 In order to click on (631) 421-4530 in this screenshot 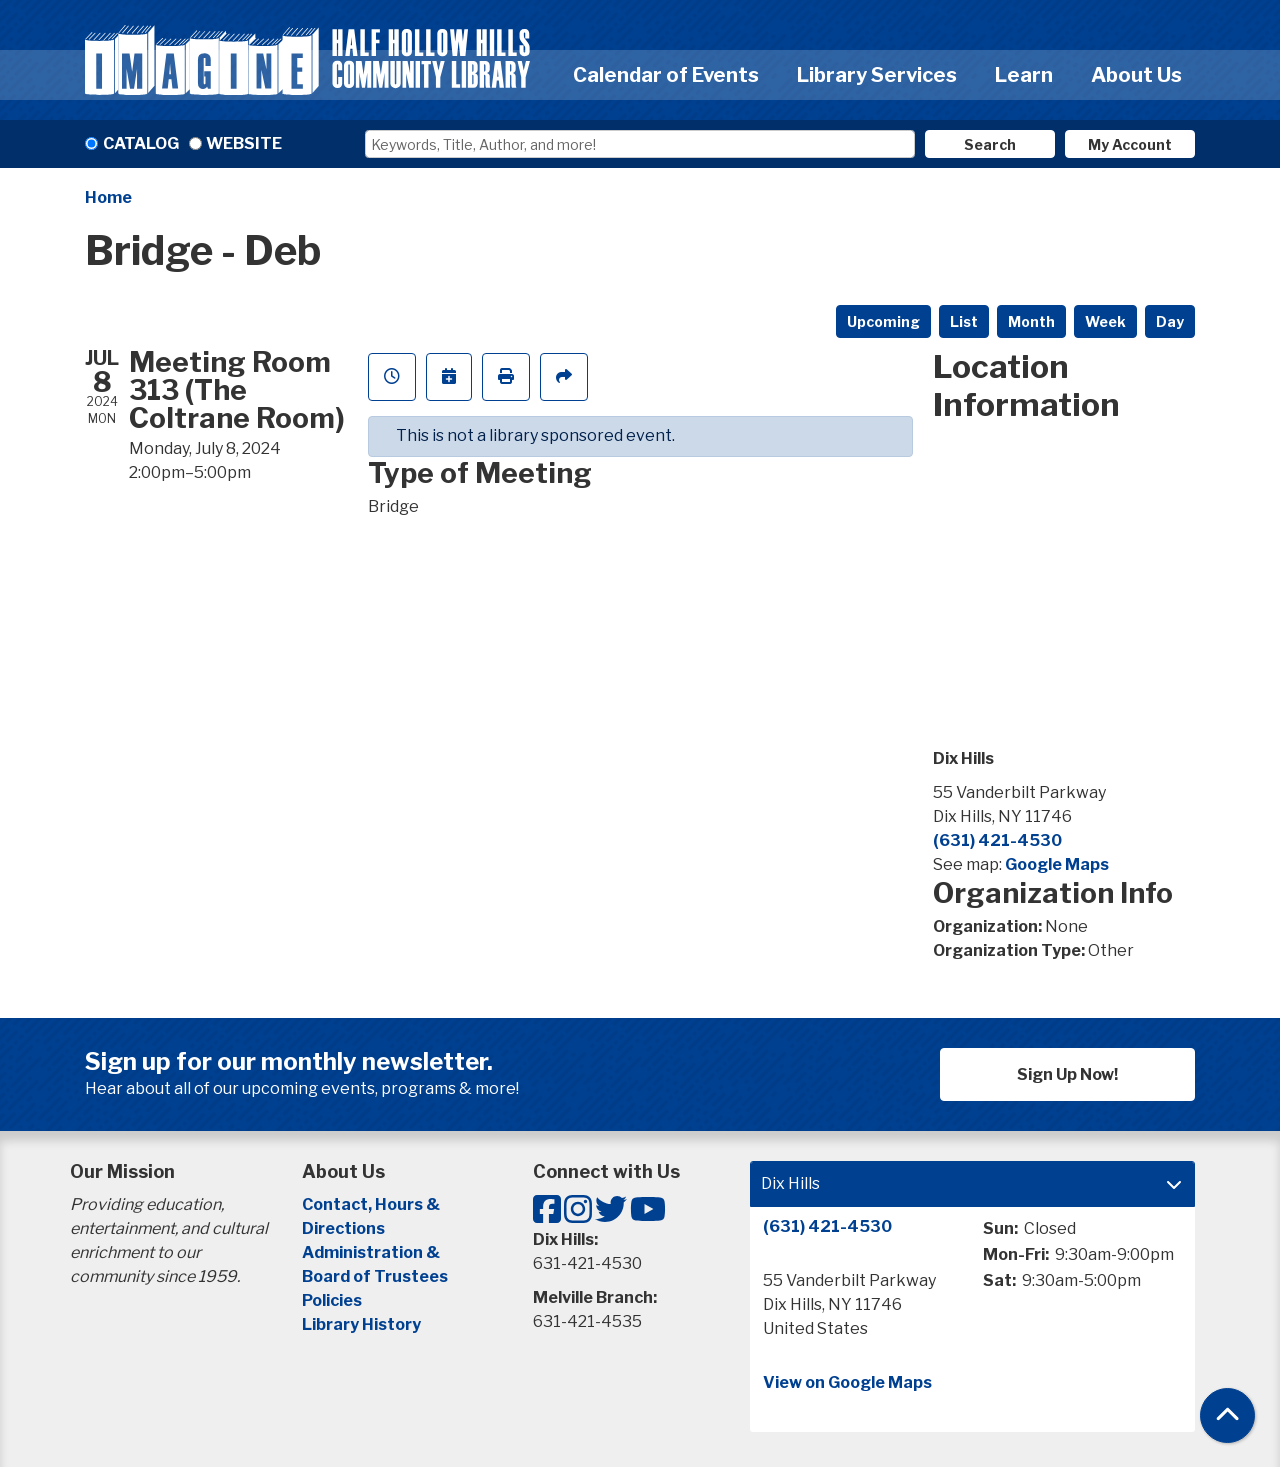, I will do `click(997, 840)`.